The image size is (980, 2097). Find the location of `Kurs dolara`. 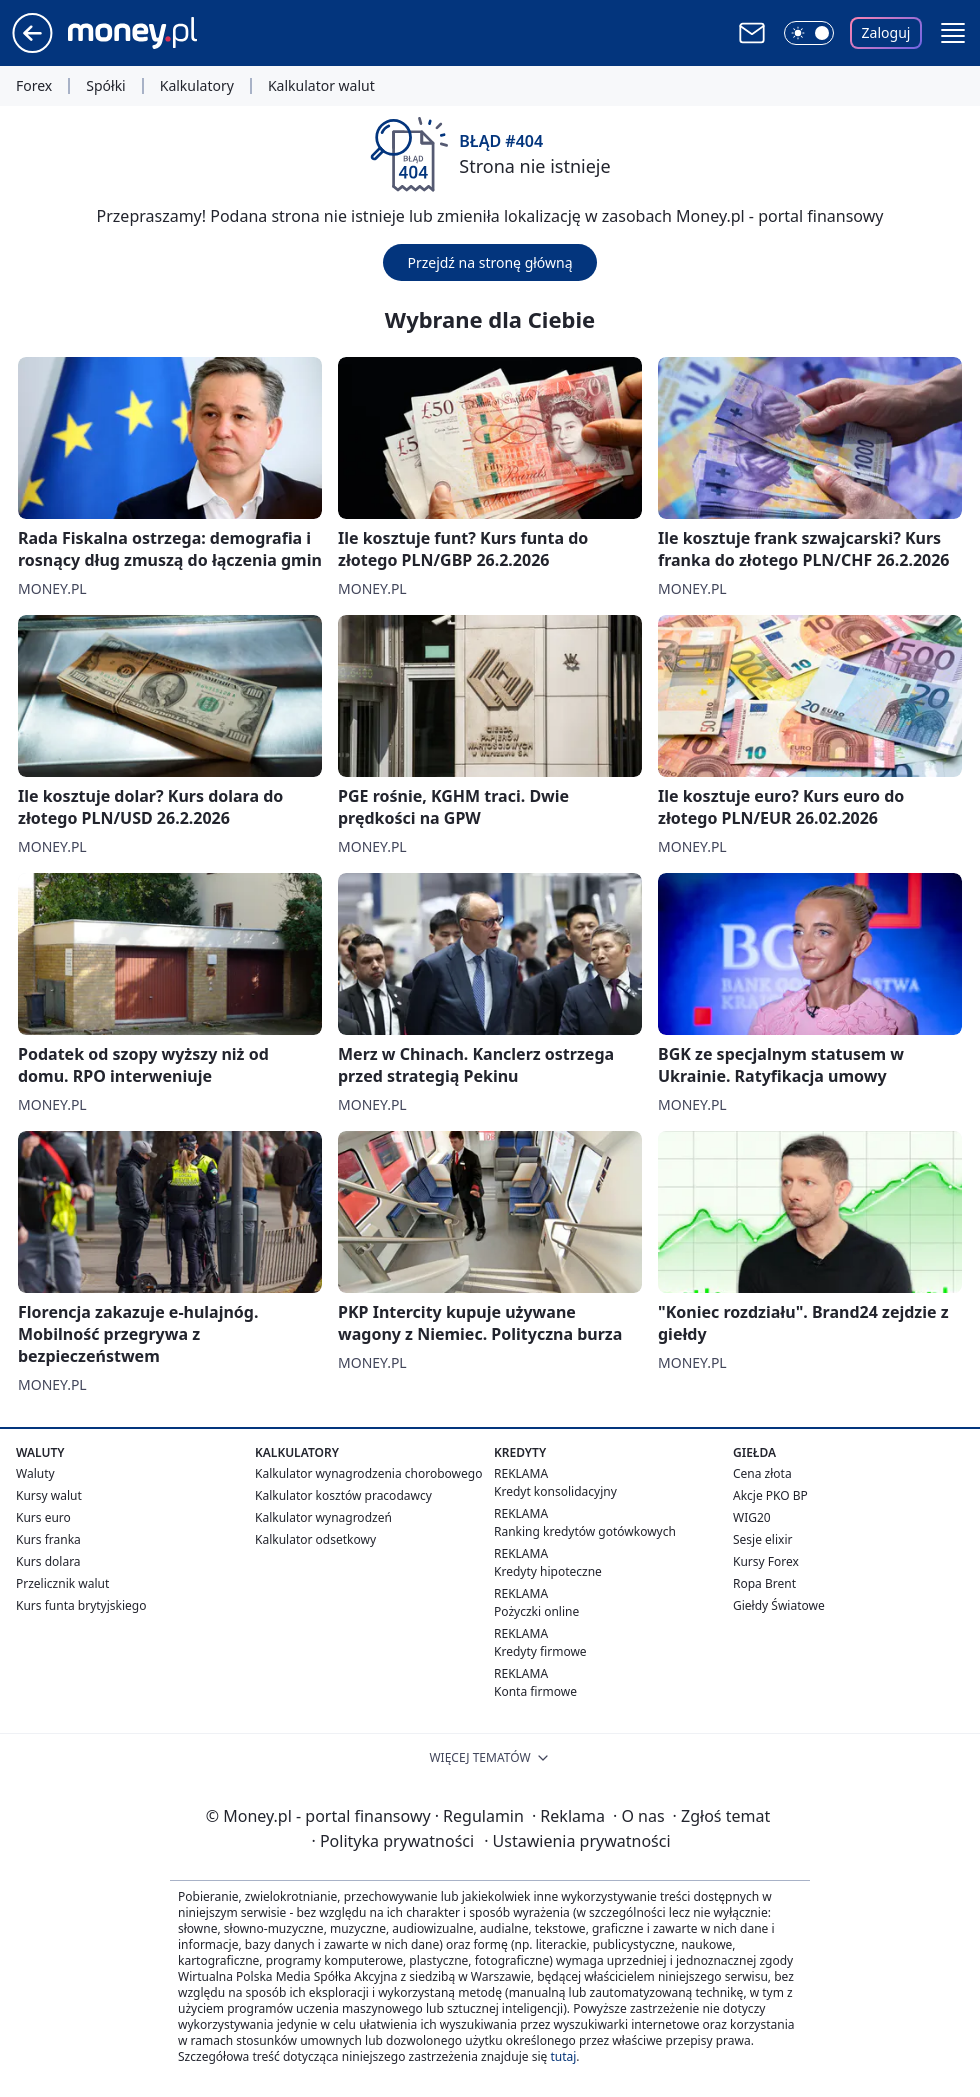

Kurs dolara is located at coordinates (48, 1561).